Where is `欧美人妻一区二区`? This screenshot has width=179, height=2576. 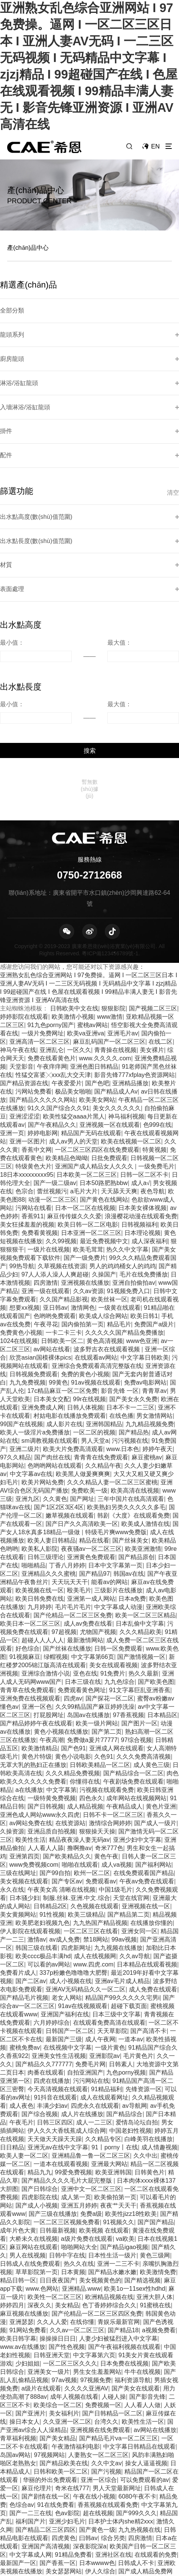
欧美人妻一区二区 is located at coordinates (24, 2058).